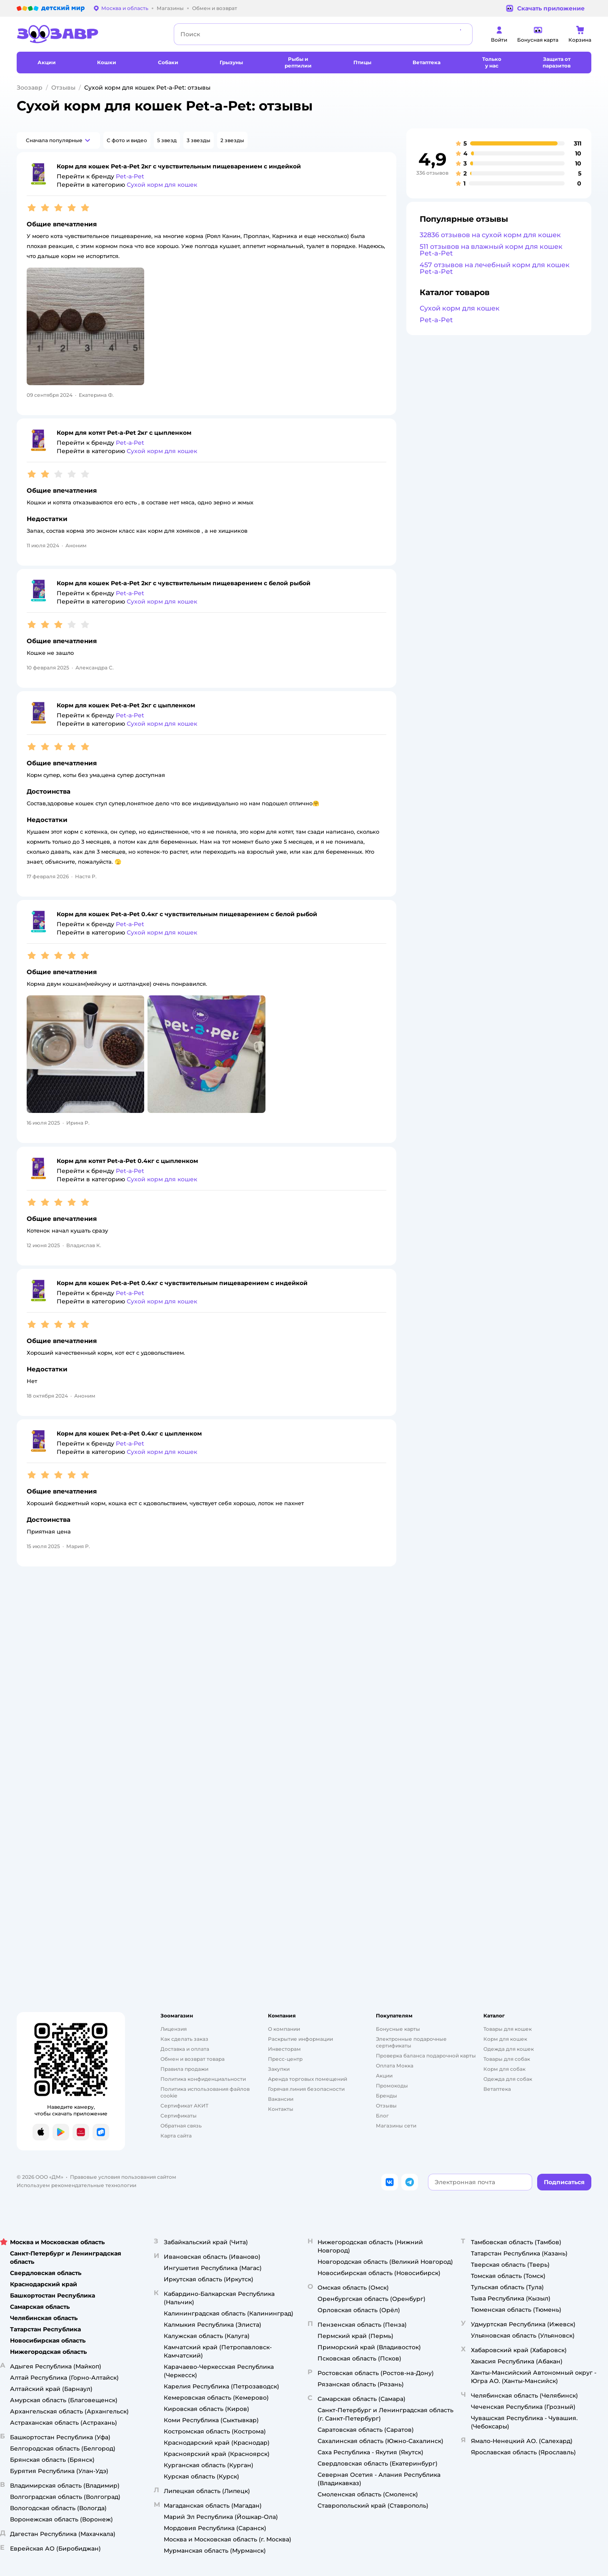 This screenshot has height=2576, width=608. Describe the element at coordinates (508, 2049) in the screenshot. I see `Одежда для кошек` at that location.